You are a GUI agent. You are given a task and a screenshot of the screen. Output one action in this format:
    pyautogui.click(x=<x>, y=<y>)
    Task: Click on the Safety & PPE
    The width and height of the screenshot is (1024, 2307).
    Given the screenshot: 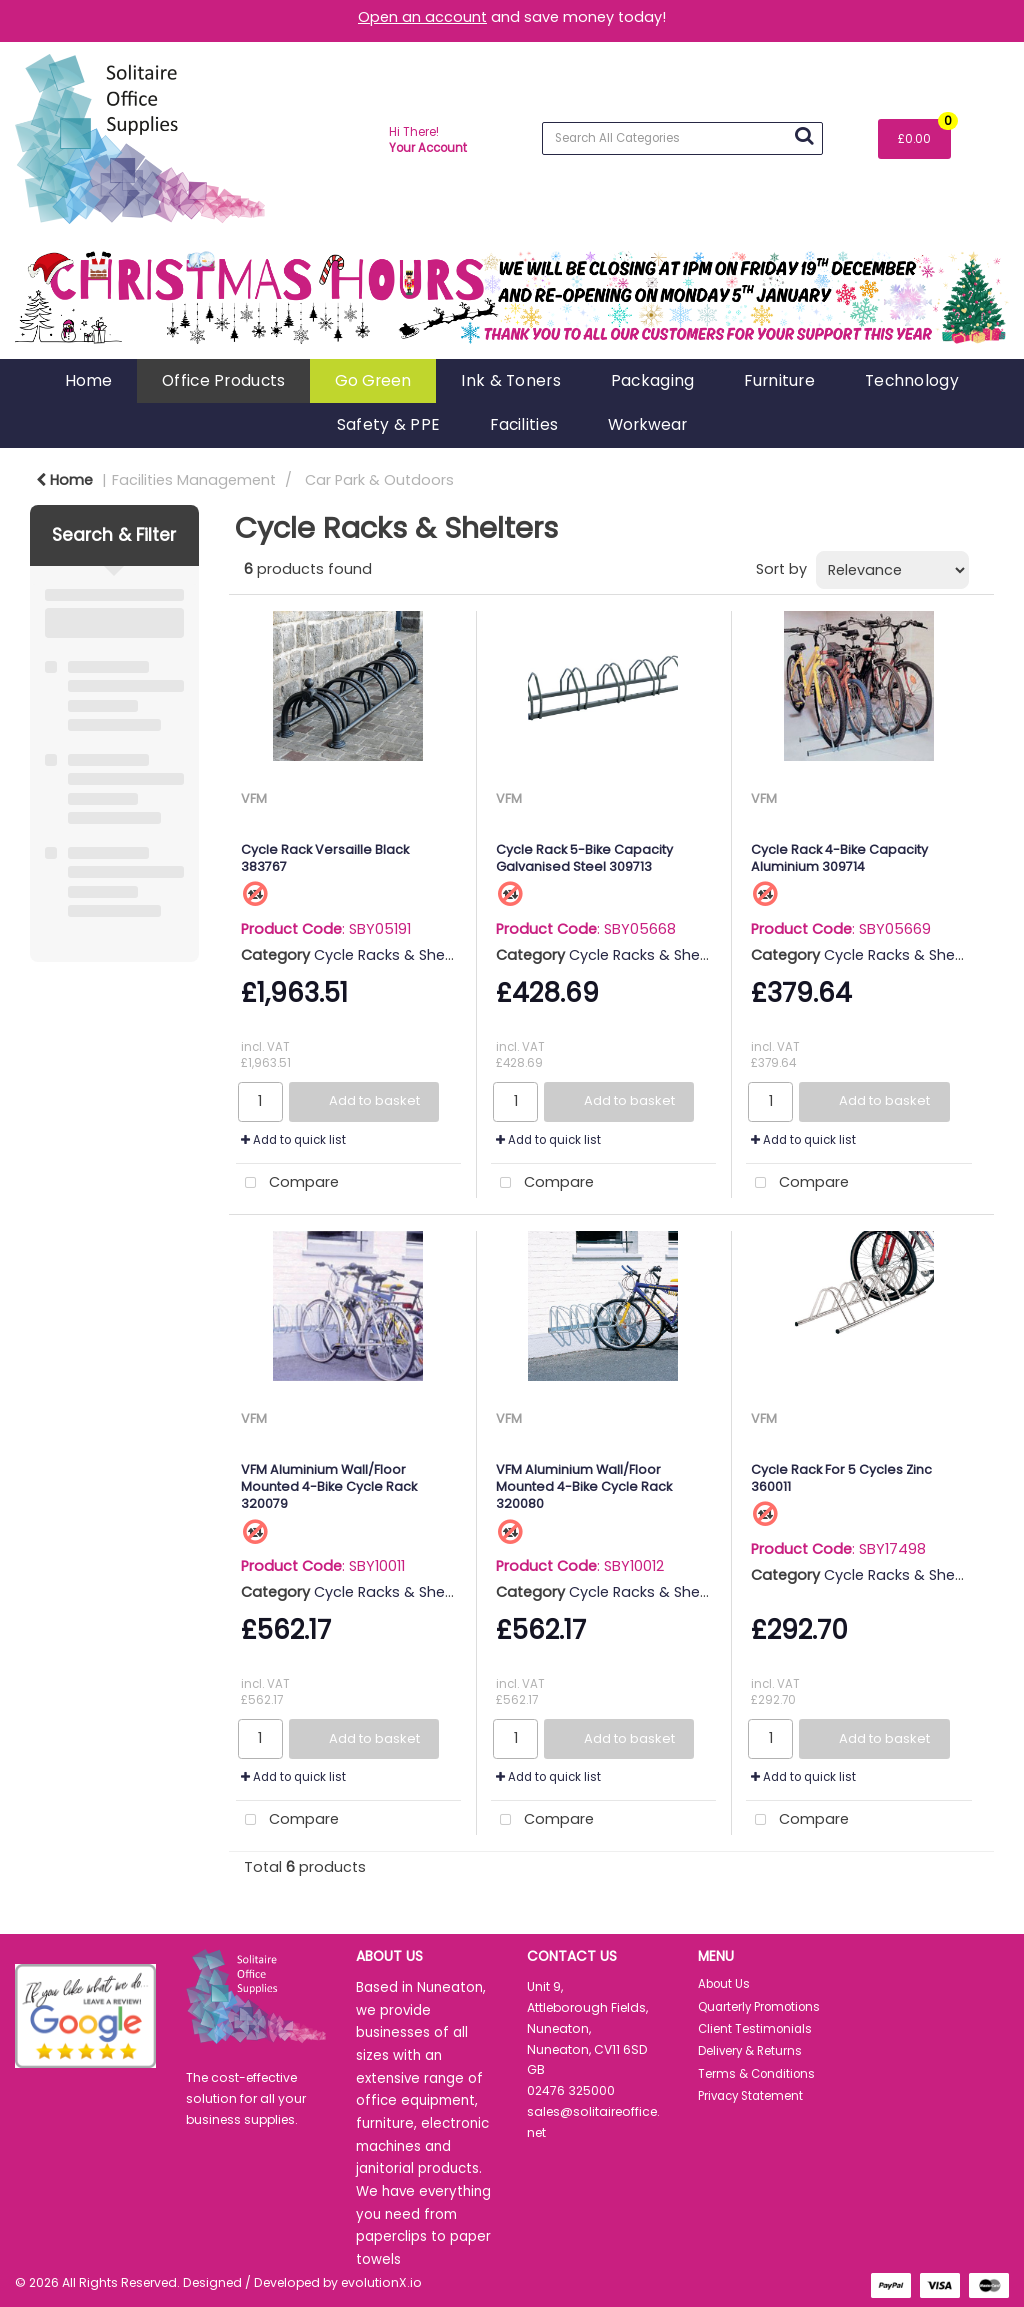 What is the action you would take?
    pyautogui.click(x=388, y=424)
    